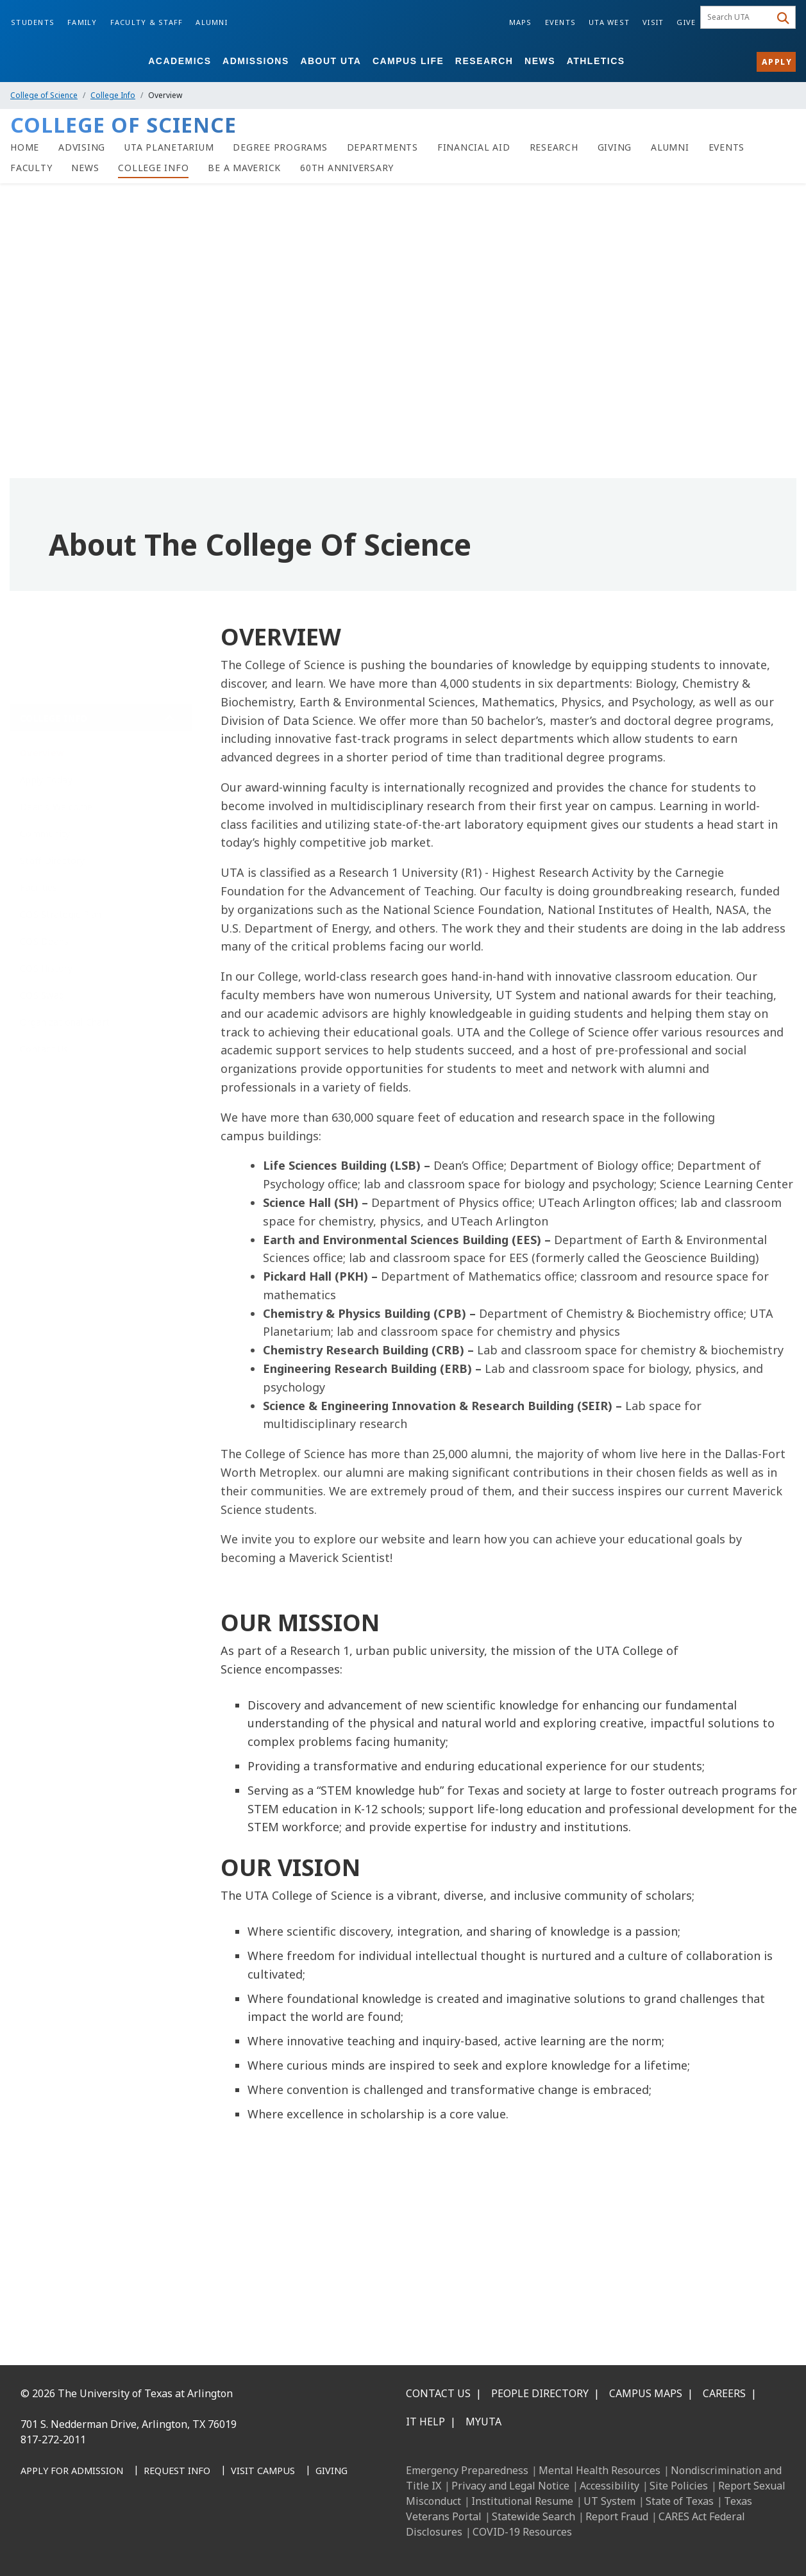 Image resolution: width=806 pixels, height=2576 pixels. I want to click on [X UT Arlington], so click(119, 2537).